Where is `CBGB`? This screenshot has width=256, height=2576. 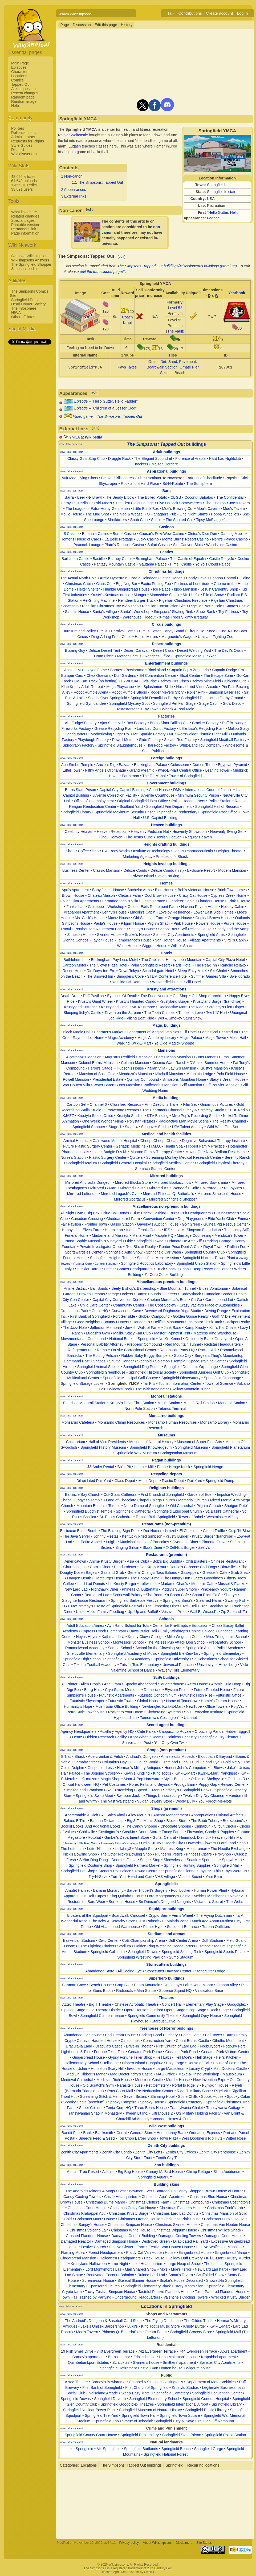 CBGB is located at coordinates (175, 497).